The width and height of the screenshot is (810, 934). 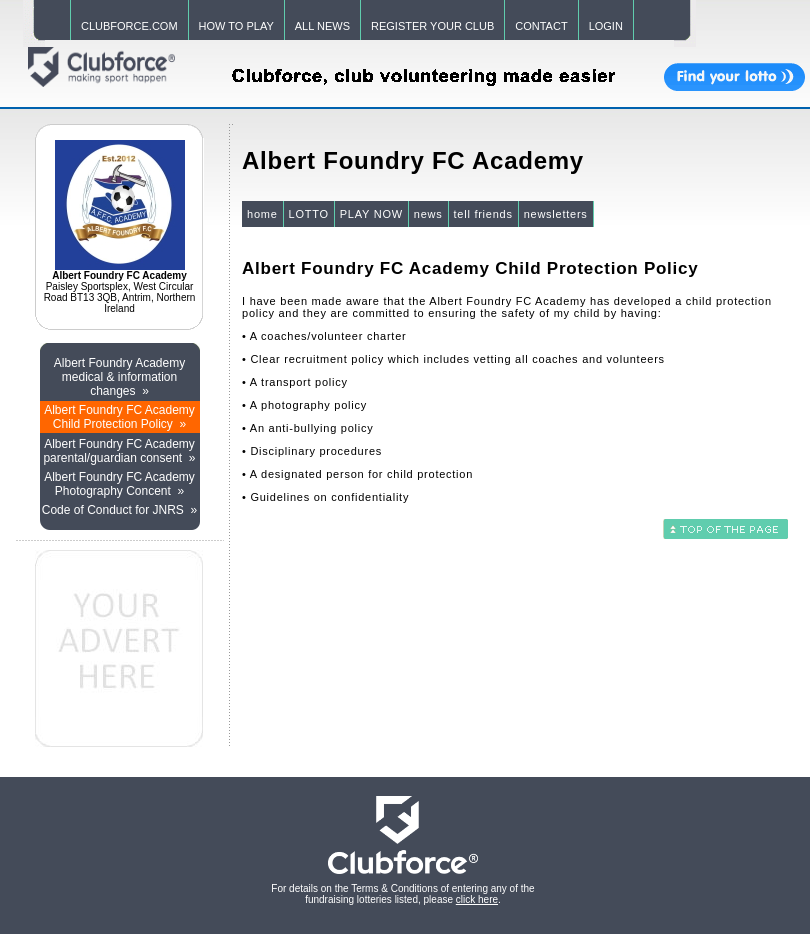 What do you see at coordinates (309, 214) in the screenshot?
I see `LOTTO` at bounding box center [309, 214].